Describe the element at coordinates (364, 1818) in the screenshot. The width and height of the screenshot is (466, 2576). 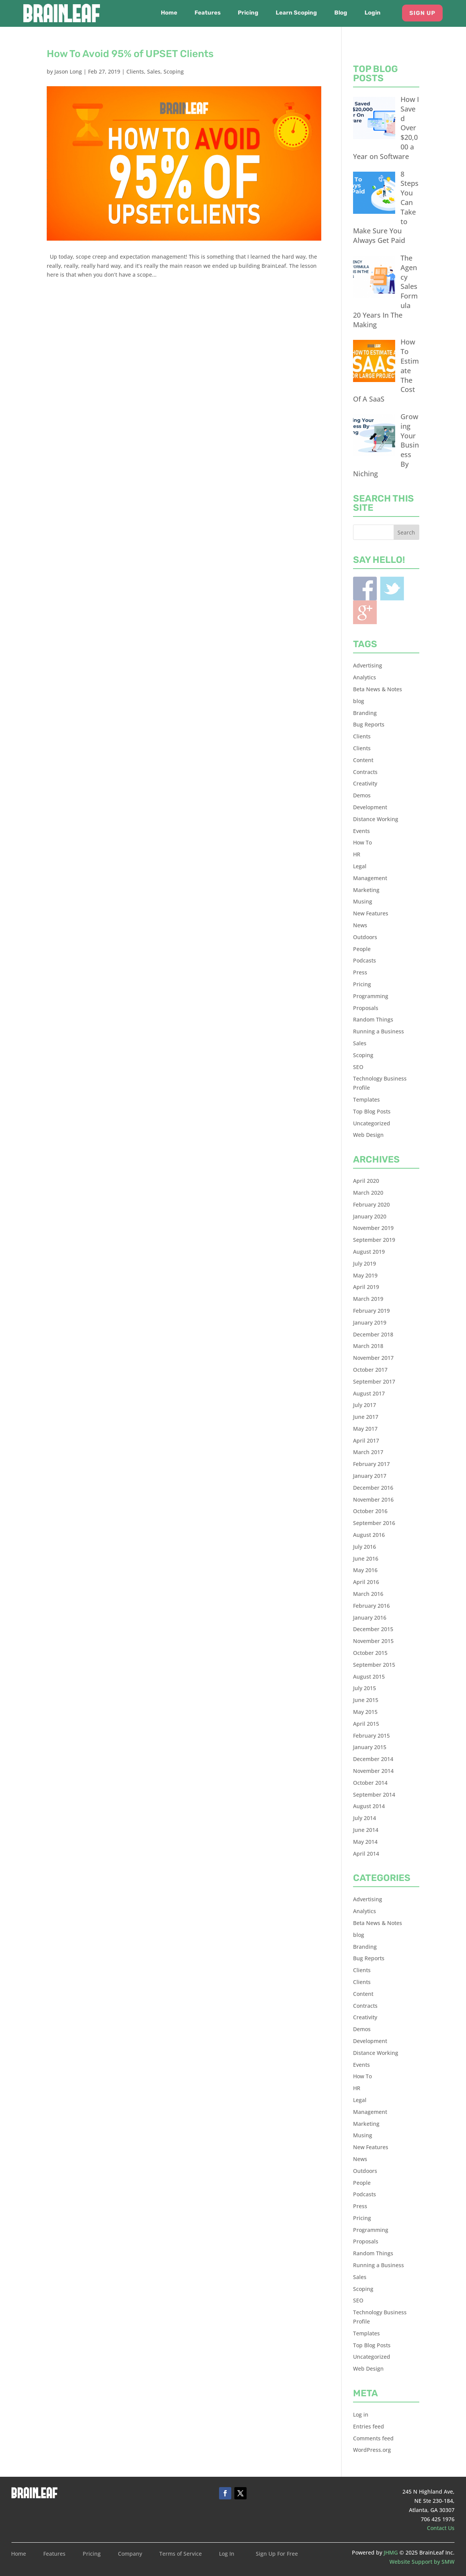
I see `July 2014` at that location.